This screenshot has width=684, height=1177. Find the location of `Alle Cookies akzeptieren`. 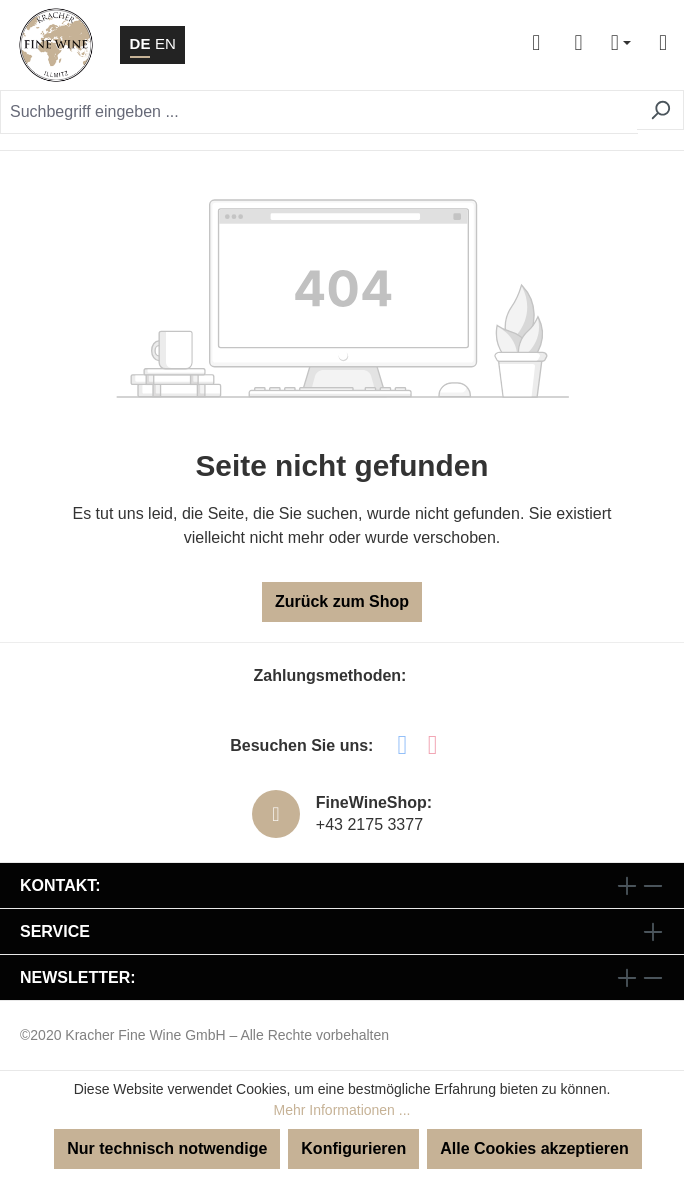

Alle Cookies akzeptieren is located at coordinates (534, 1148).